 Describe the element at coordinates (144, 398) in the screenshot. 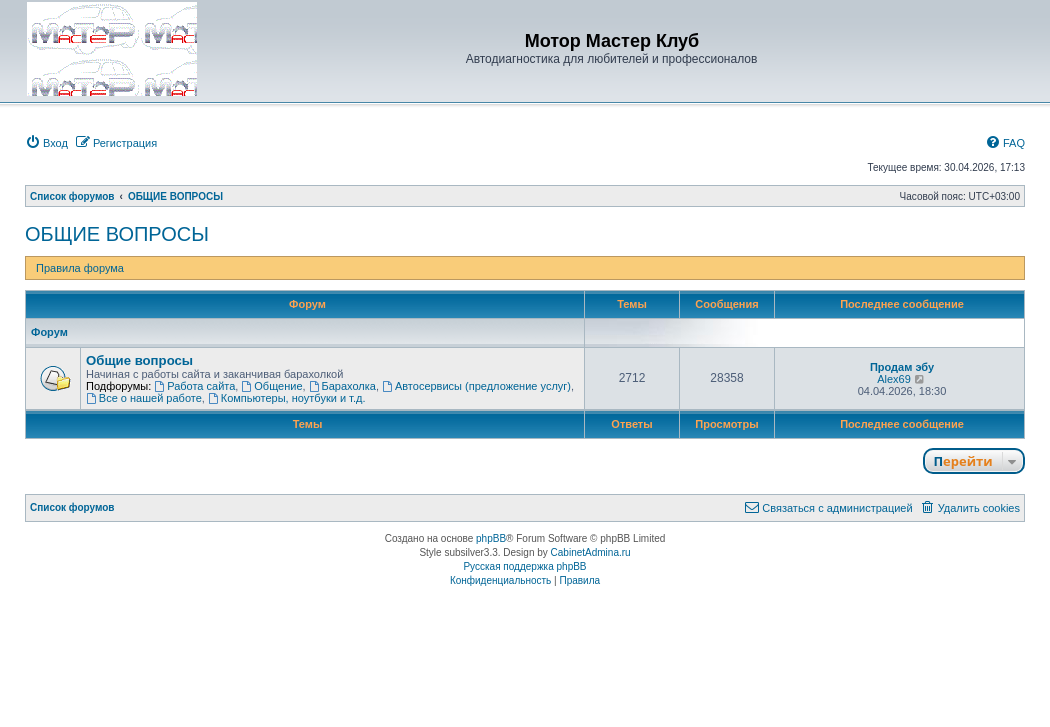

I see `Все о нашей работе` at that location.